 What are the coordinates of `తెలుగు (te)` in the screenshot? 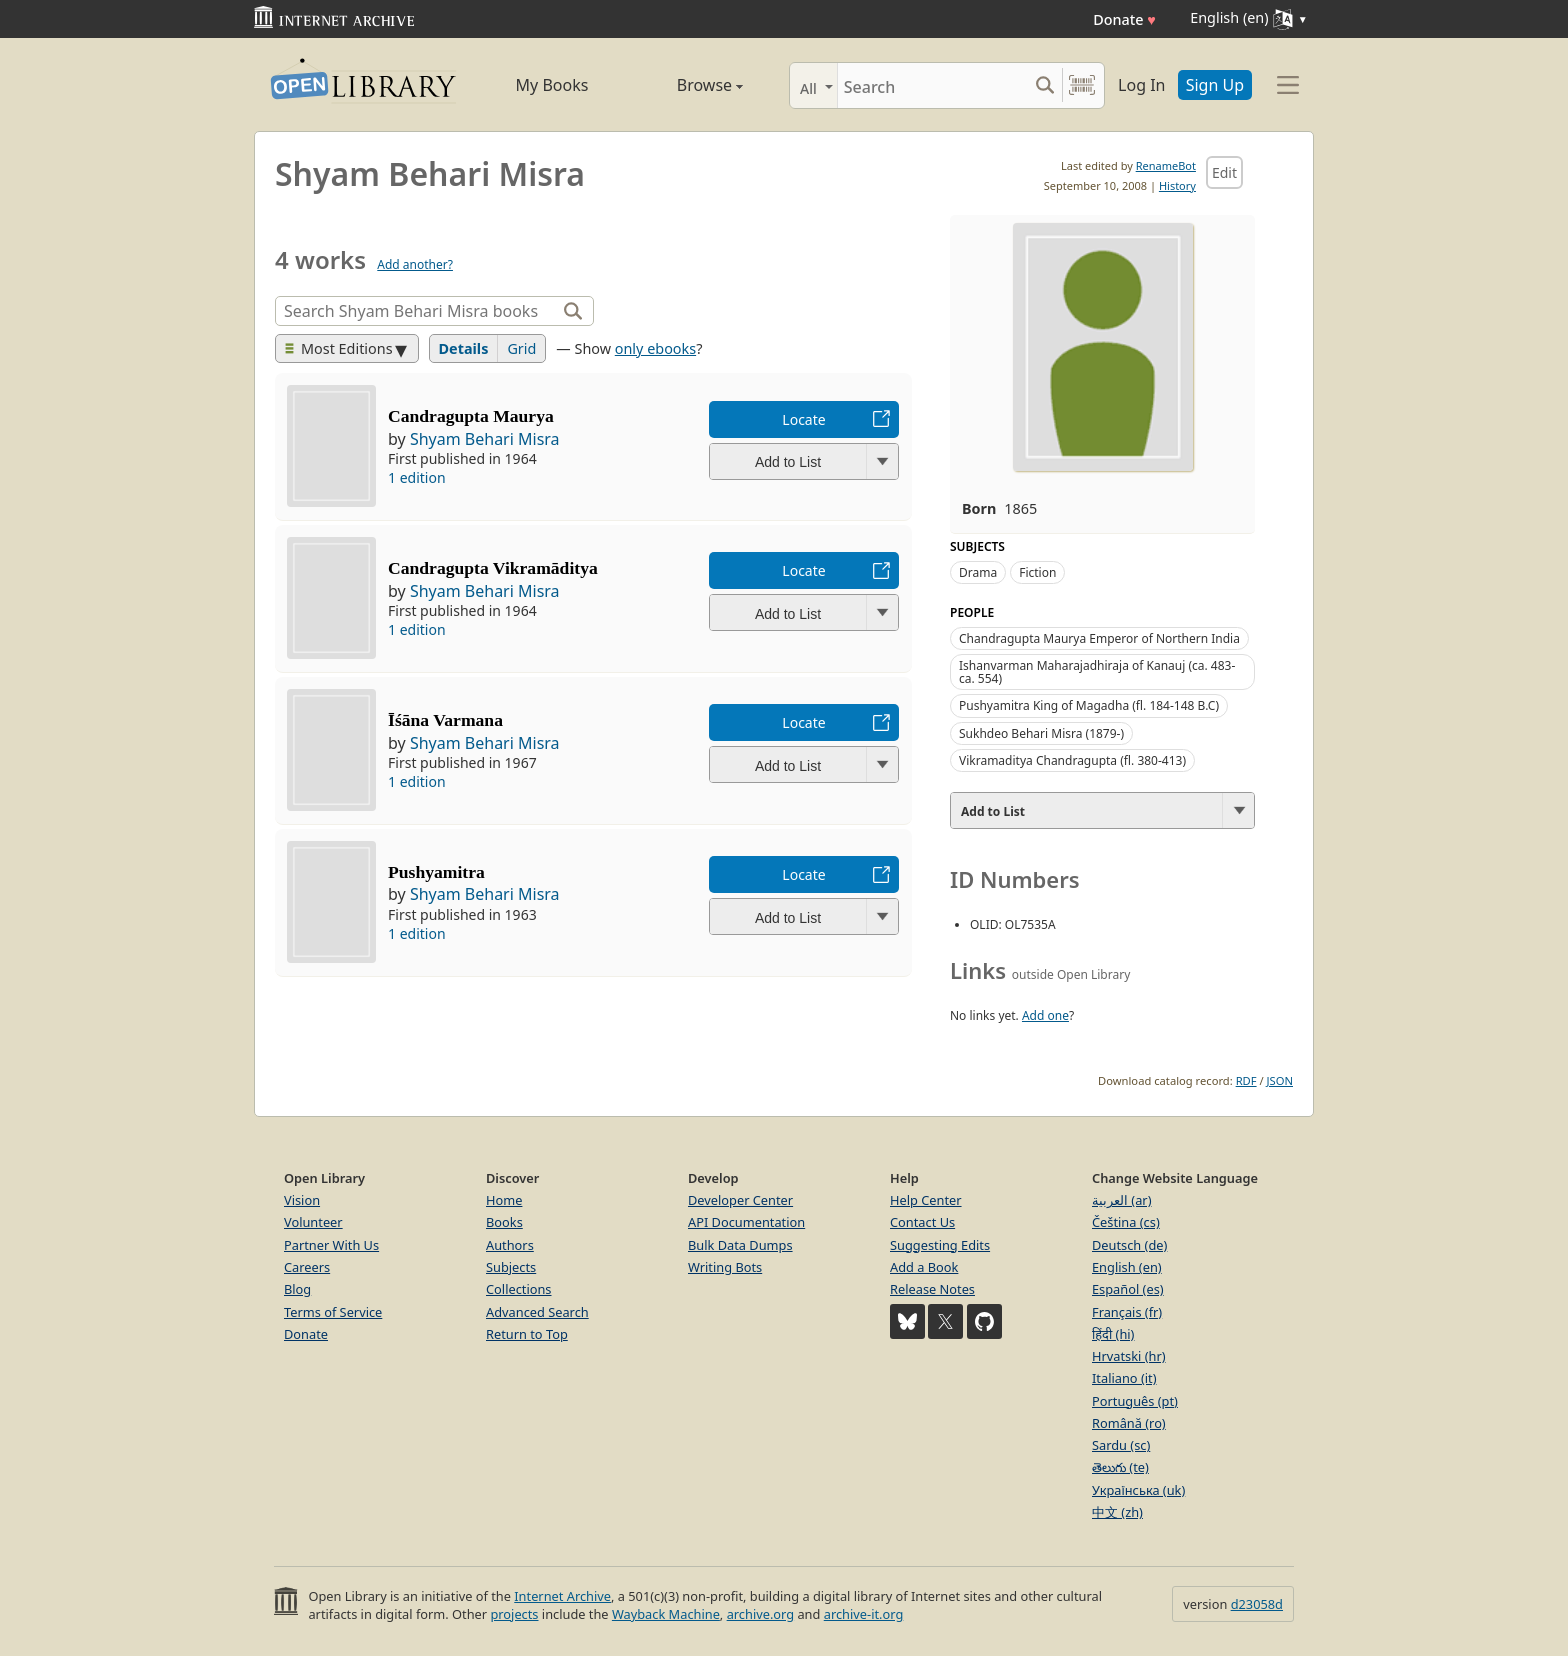 It's located at (1120, 1467).